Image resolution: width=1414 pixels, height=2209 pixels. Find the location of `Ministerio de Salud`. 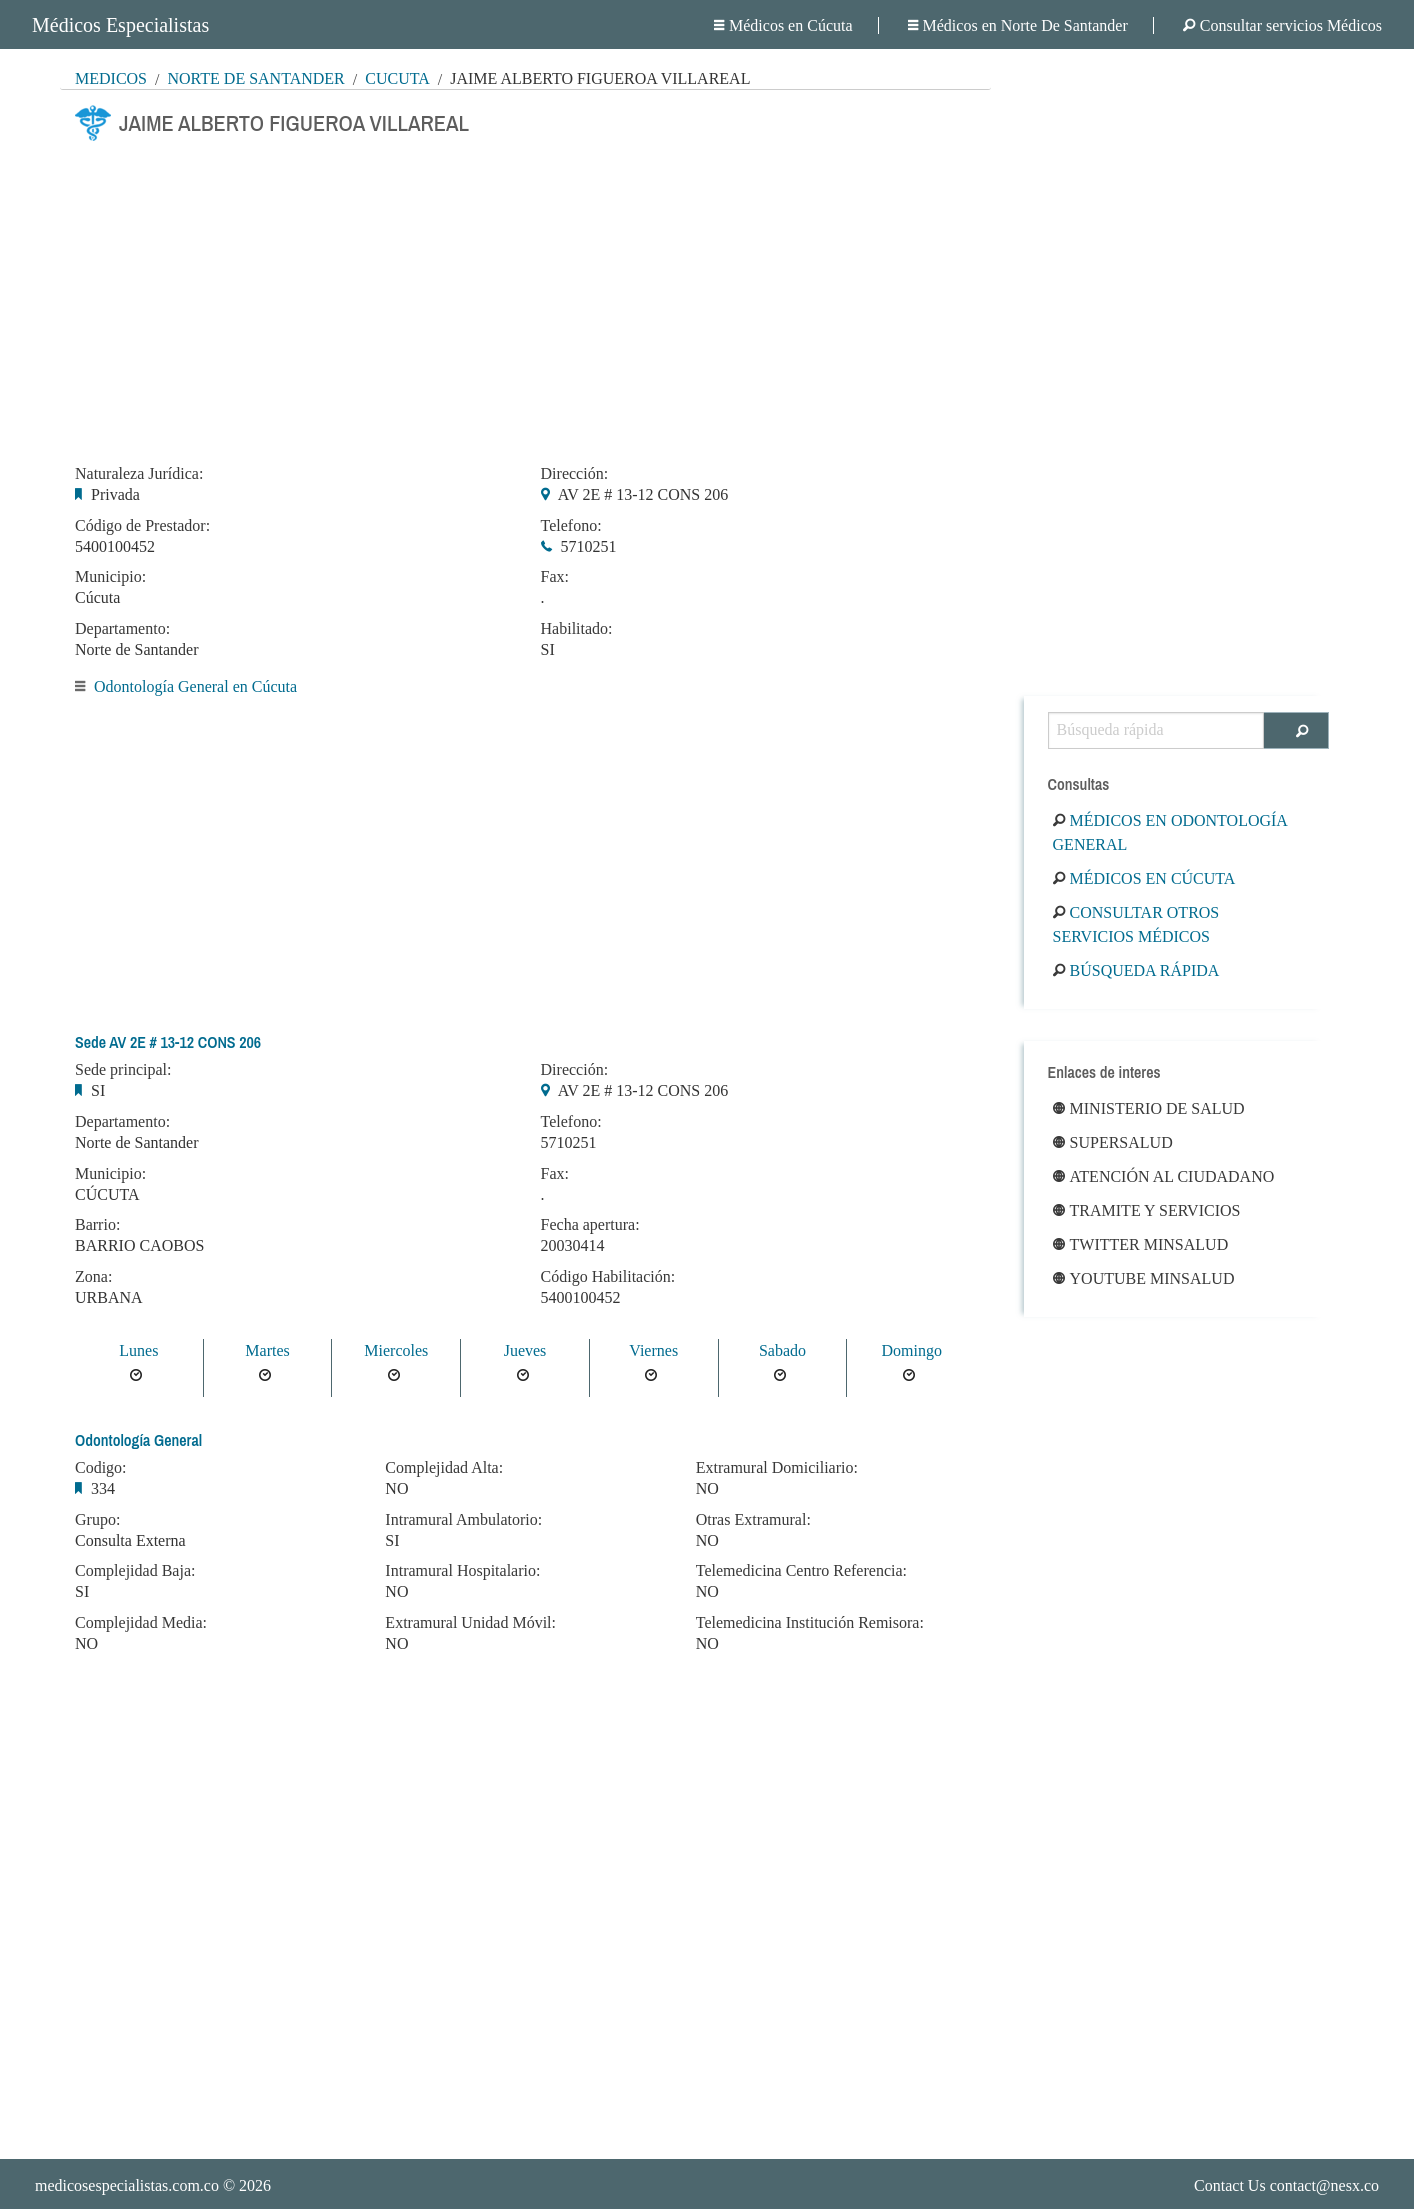

Ministerio de Salud is located at coordinates (1149, 1108).